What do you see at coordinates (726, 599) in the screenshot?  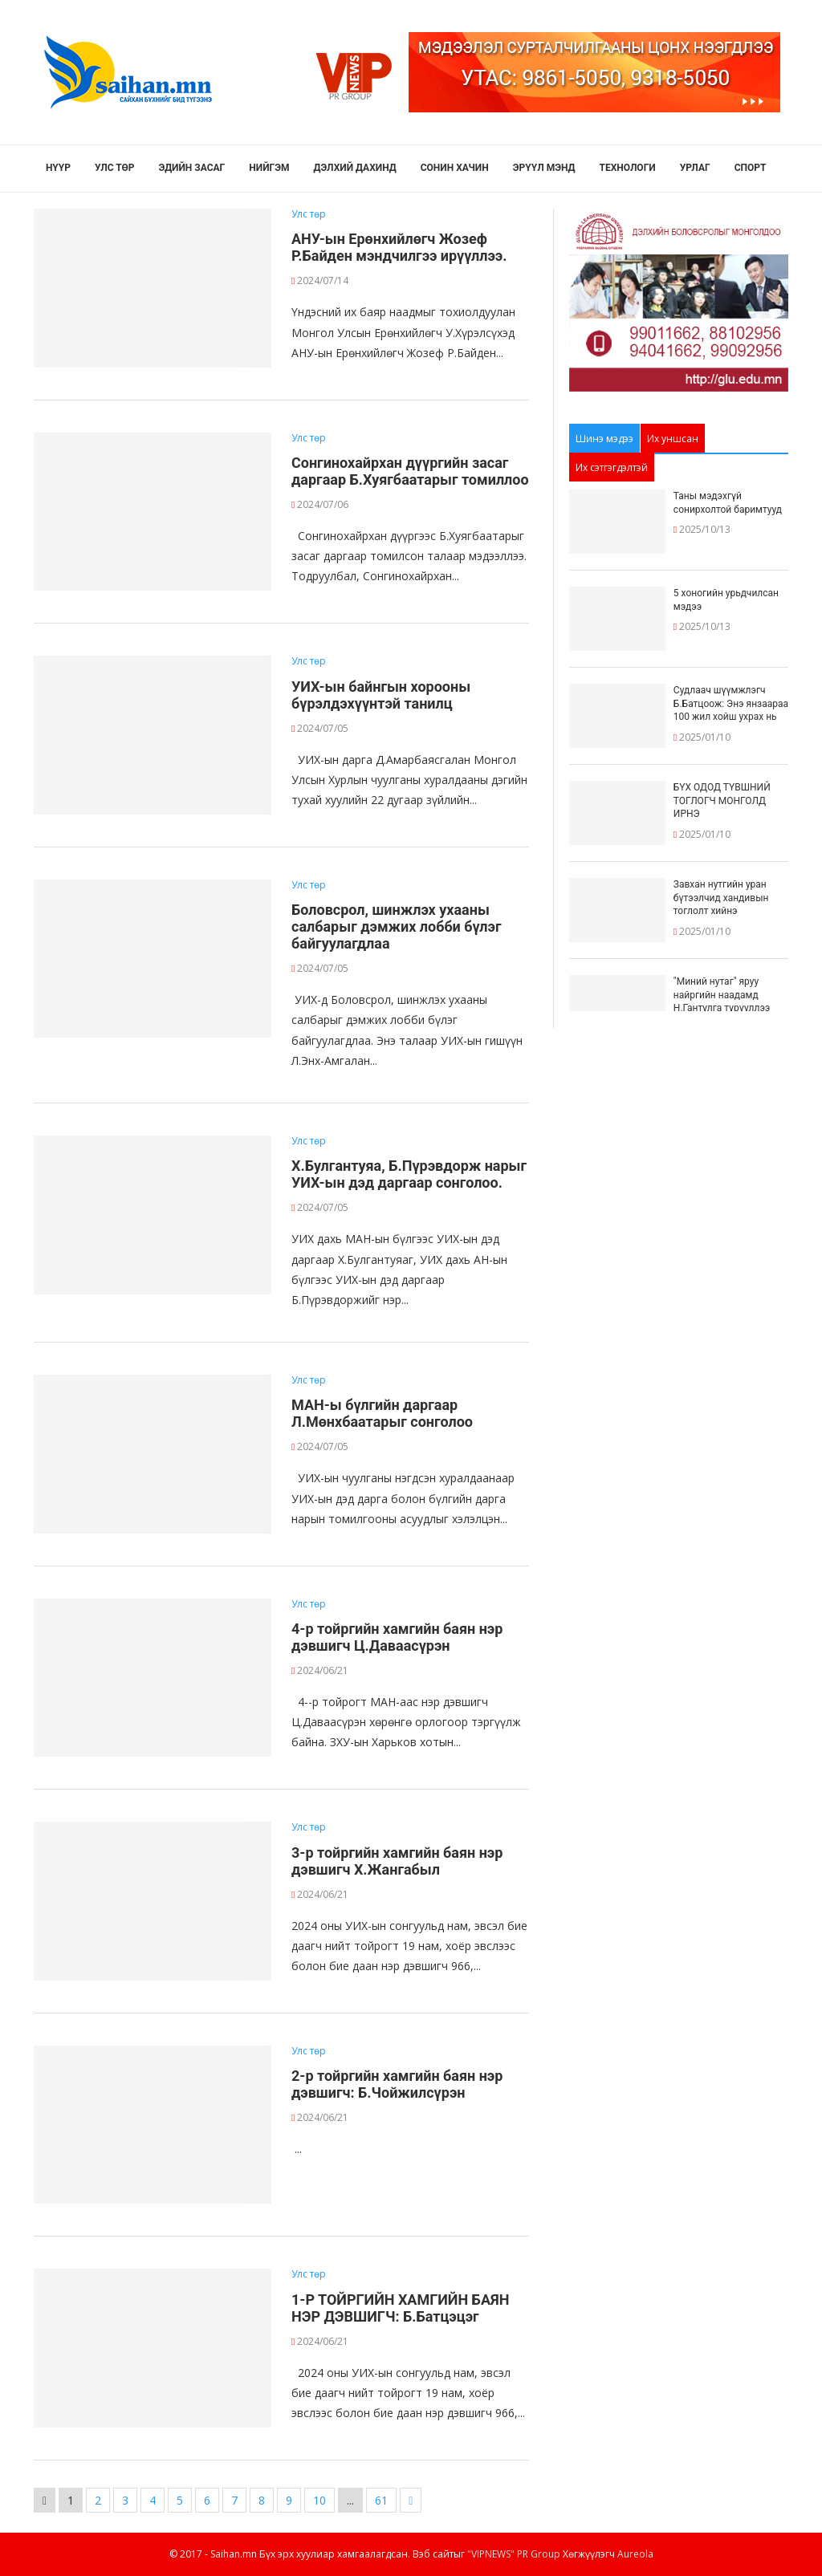 I see `5 хоногийн урьдчилсан мэдээ` at bounding box center [726, 599].